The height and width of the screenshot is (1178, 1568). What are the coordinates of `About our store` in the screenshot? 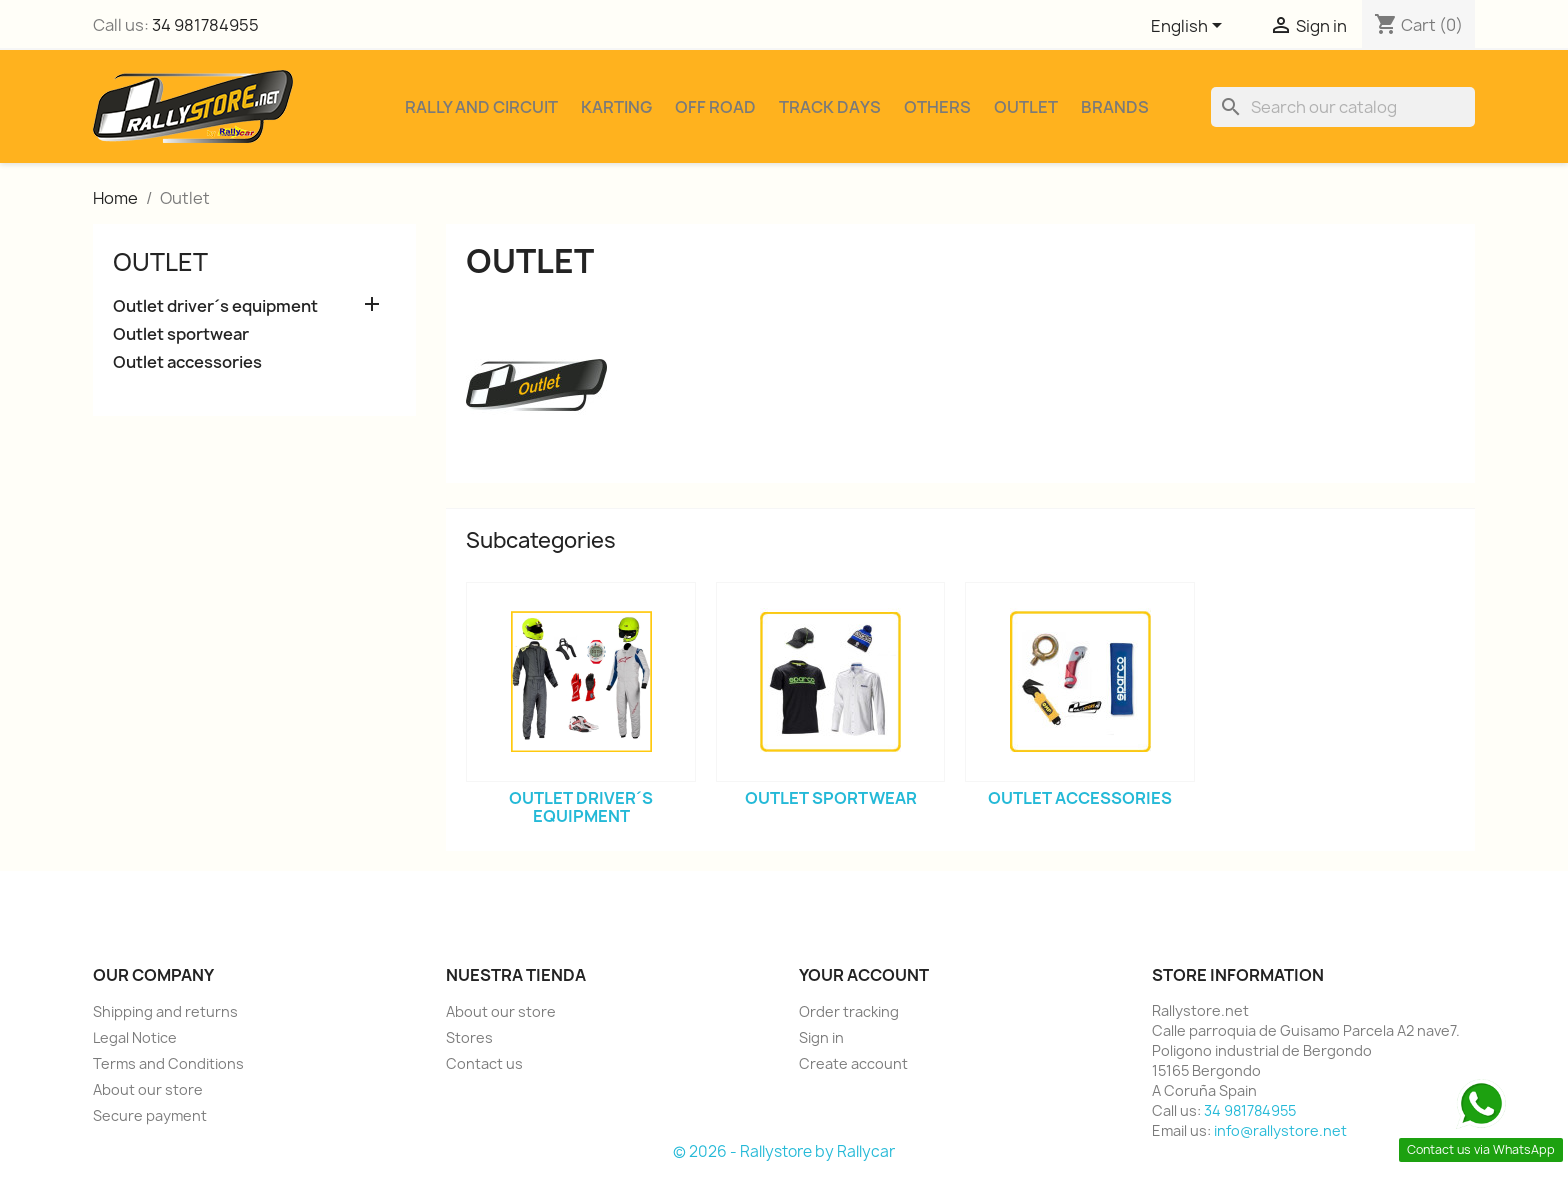 It's located at (148, 1089).